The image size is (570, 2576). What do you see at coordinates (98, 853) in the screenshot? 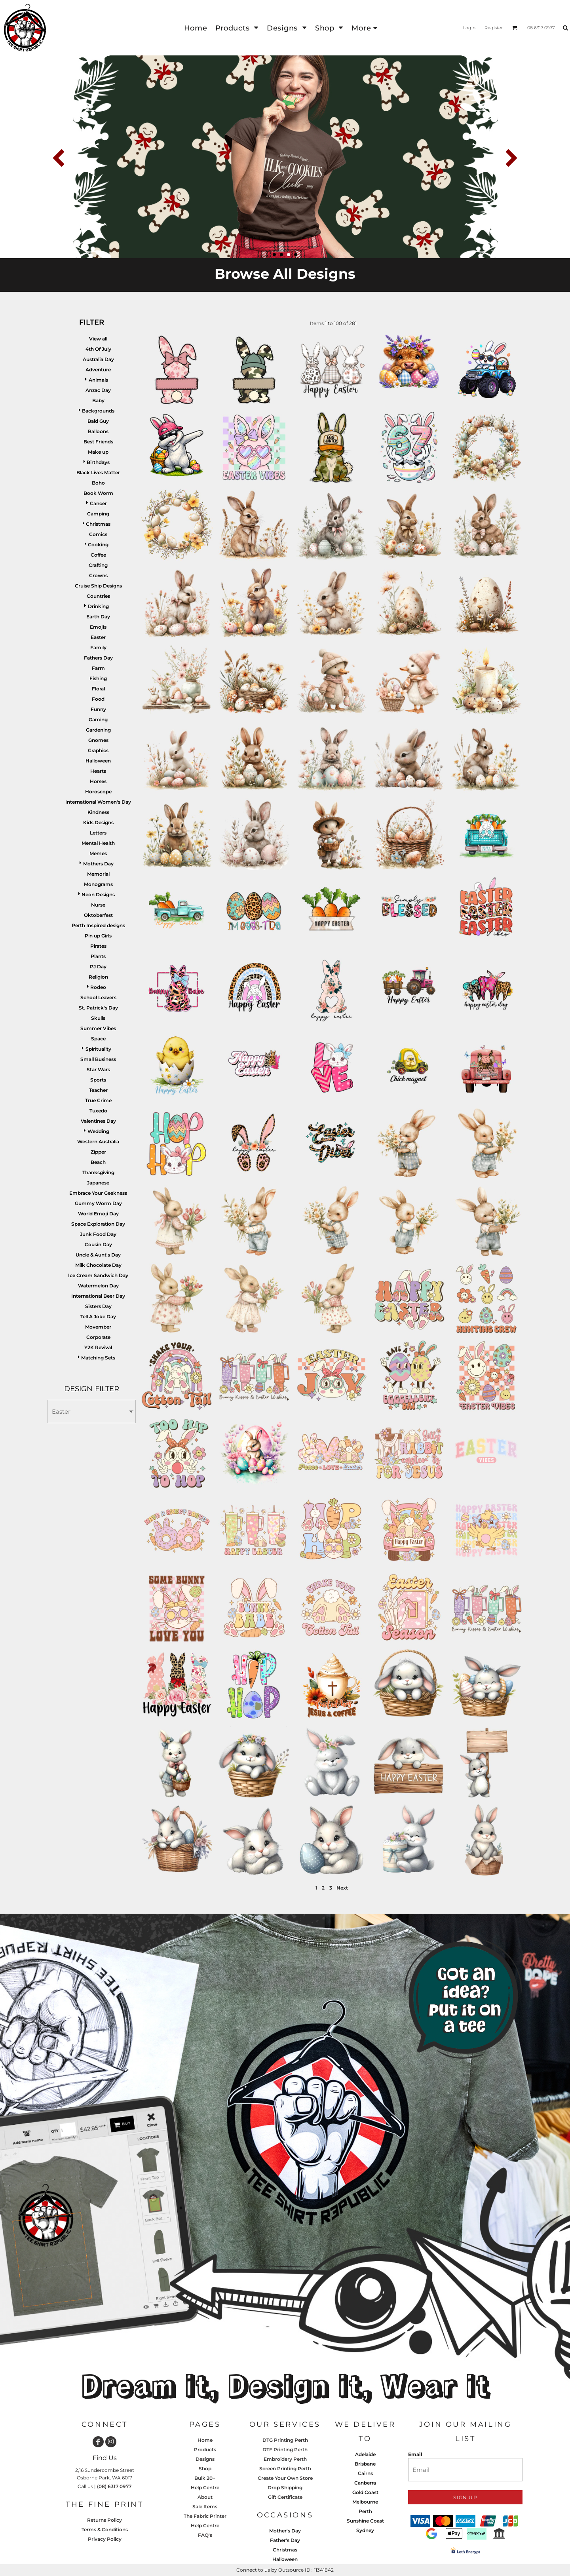
I see `Memes` at bounding box center [98, 853].